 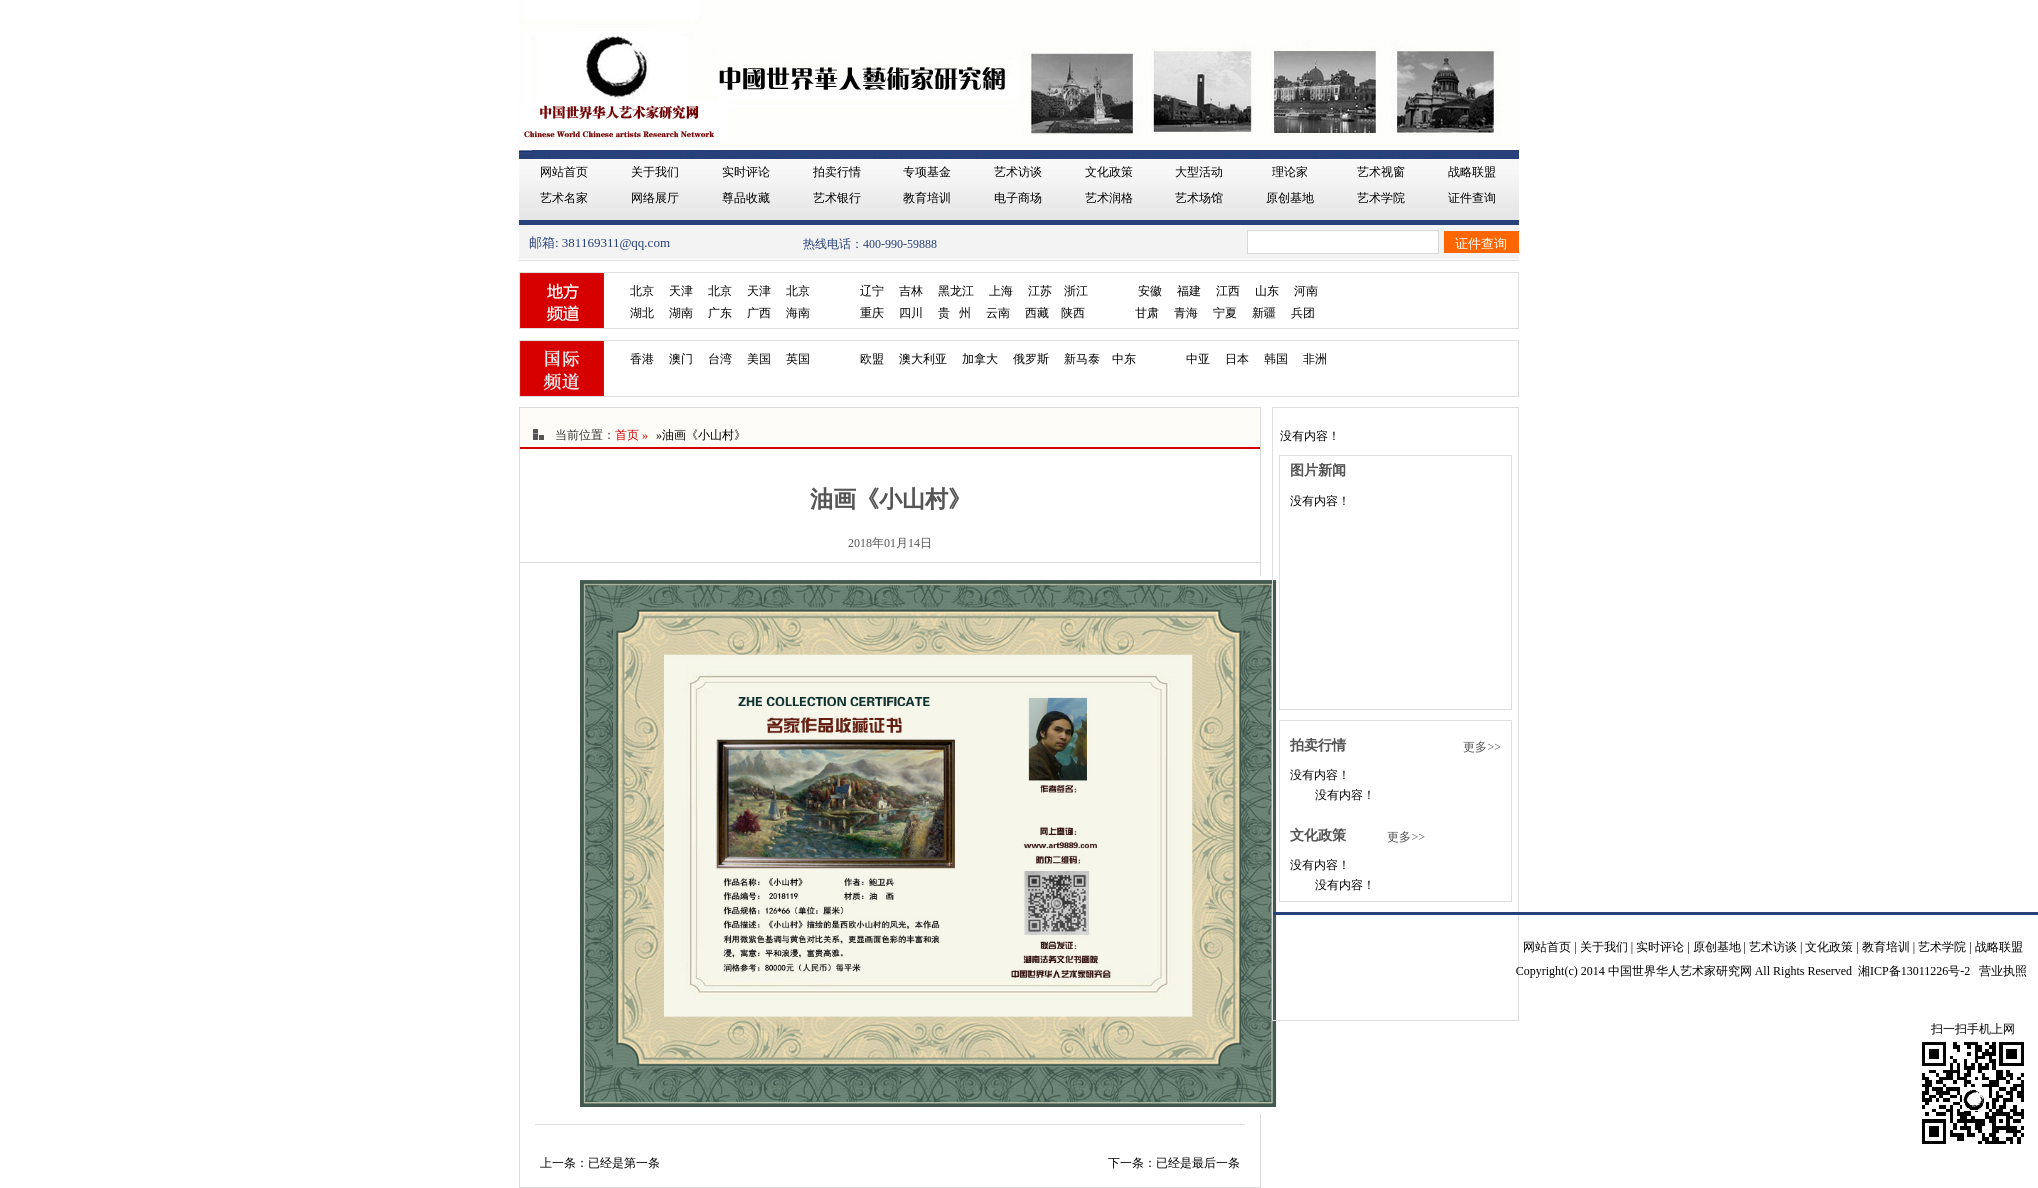 I want to click on 新疆, so click(x=1264, y=313).